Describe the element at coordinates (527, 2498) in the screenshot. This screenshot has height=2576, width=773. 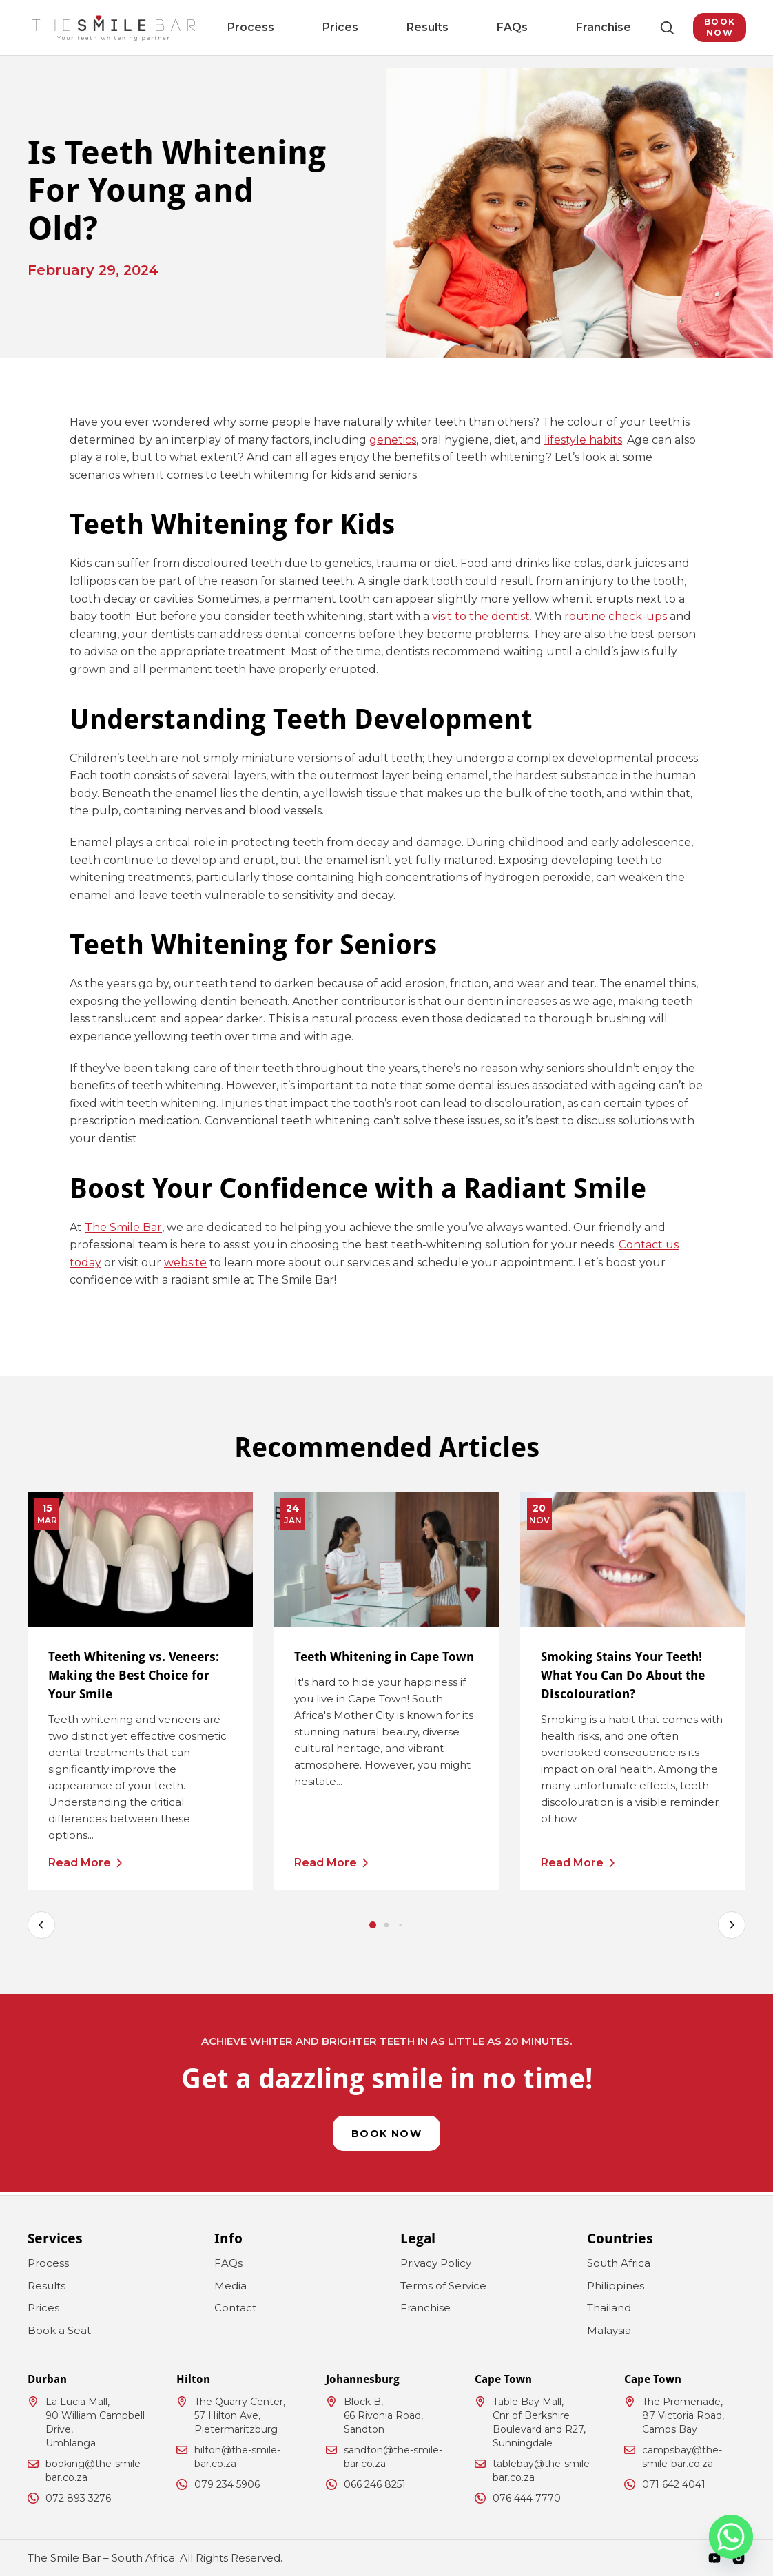
I see `076 444 7770` at that location.